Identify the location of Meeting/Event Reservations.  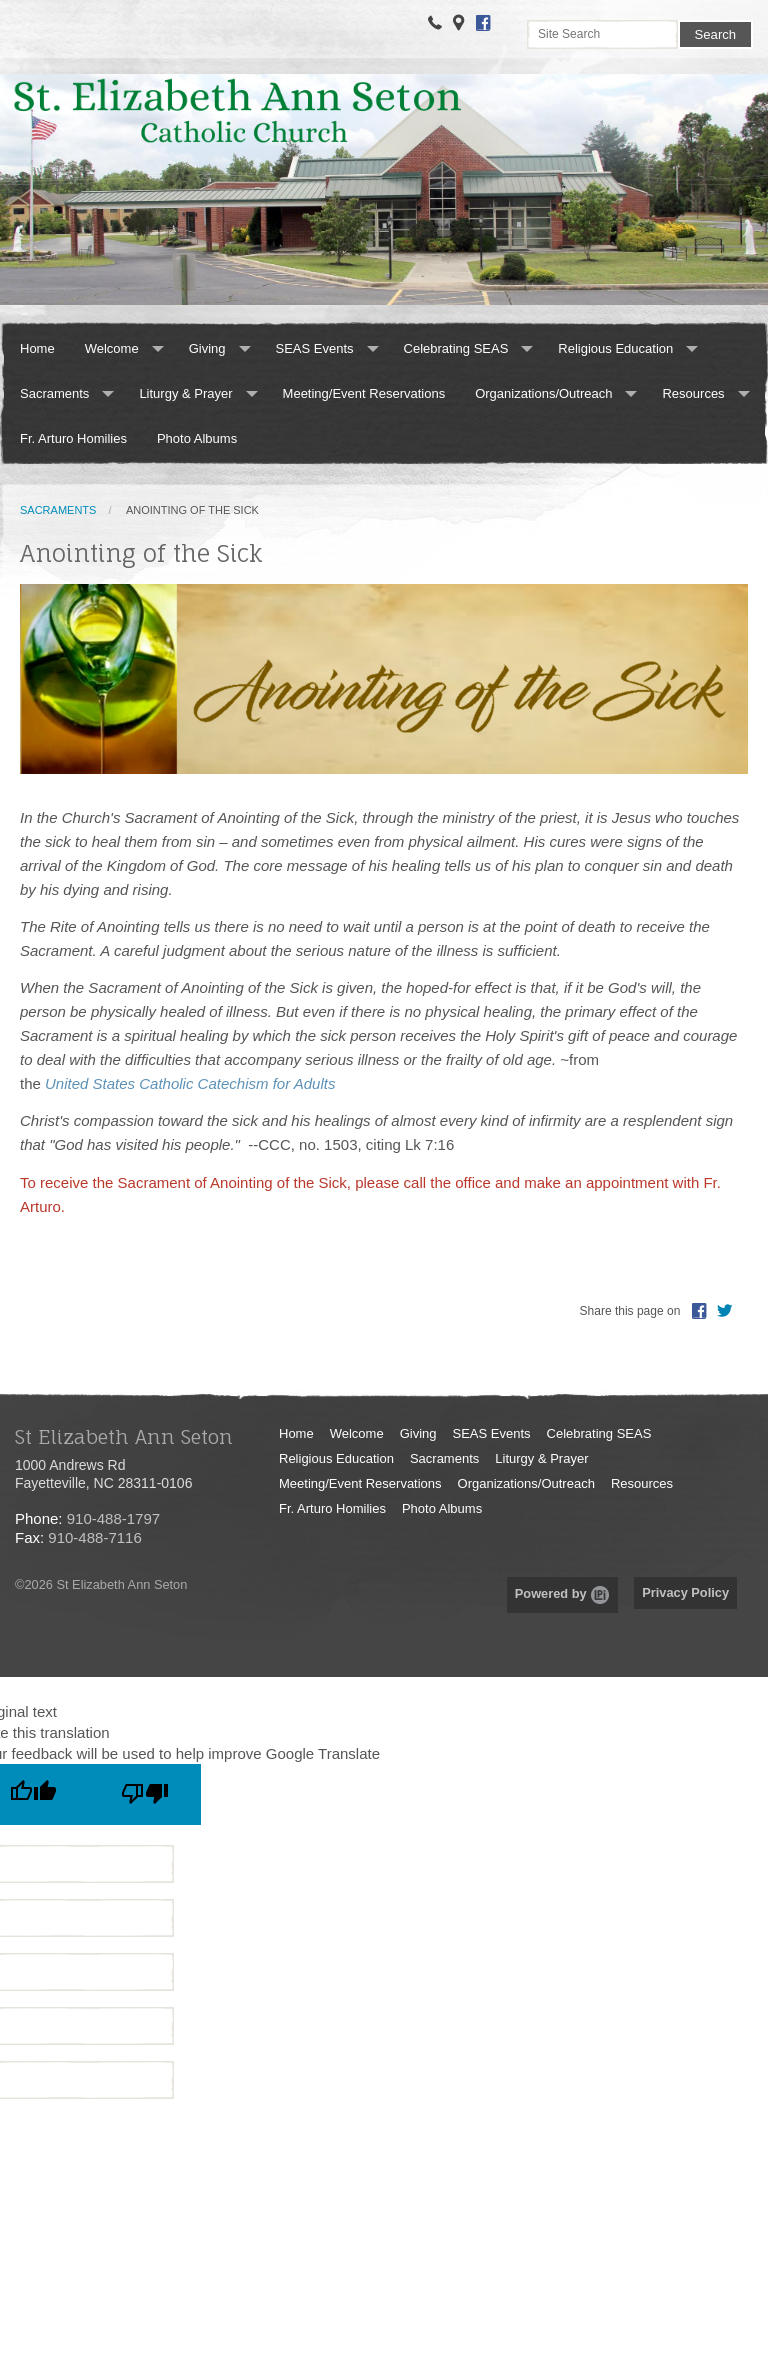
(364, 393).